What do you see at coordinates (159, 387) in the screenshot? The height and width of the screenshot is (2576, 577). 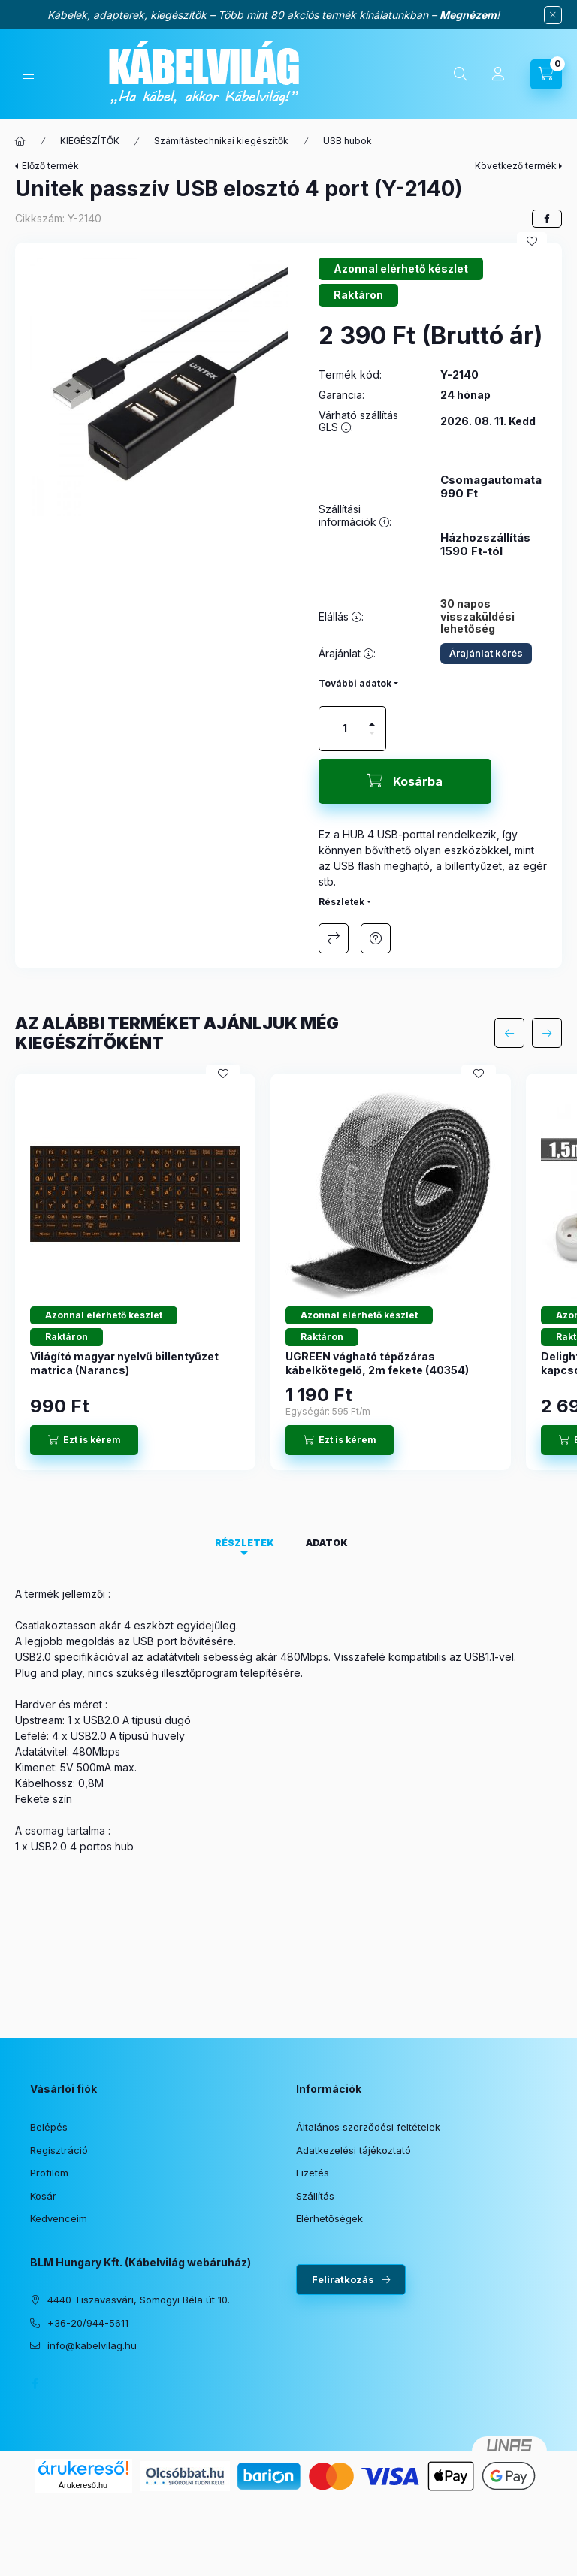 I see `[button]` at bounding box center [159, 387].